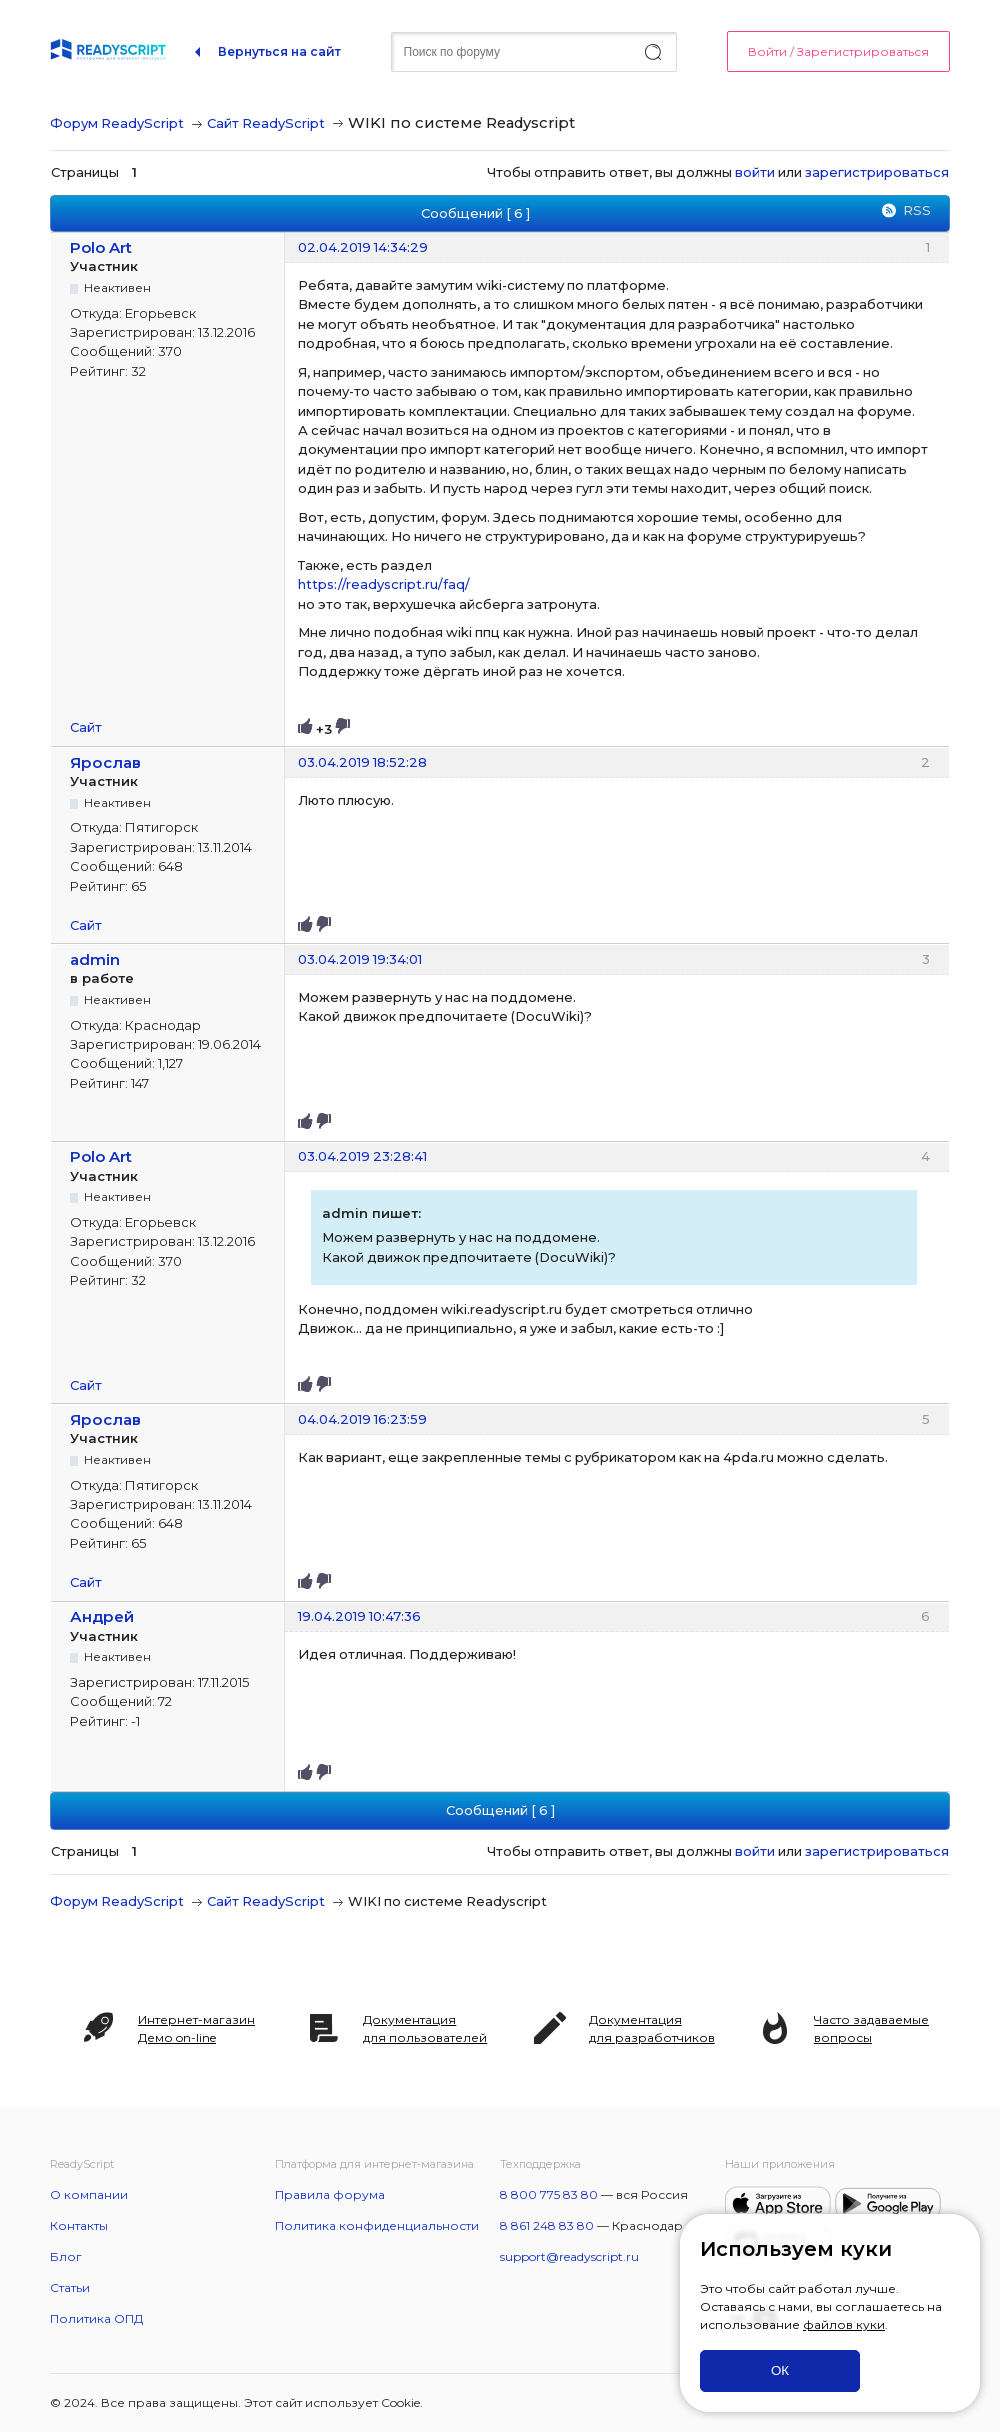 The width and height of the screenshot is (1000, 2432). I want to click on RSS, so click(917, 210).